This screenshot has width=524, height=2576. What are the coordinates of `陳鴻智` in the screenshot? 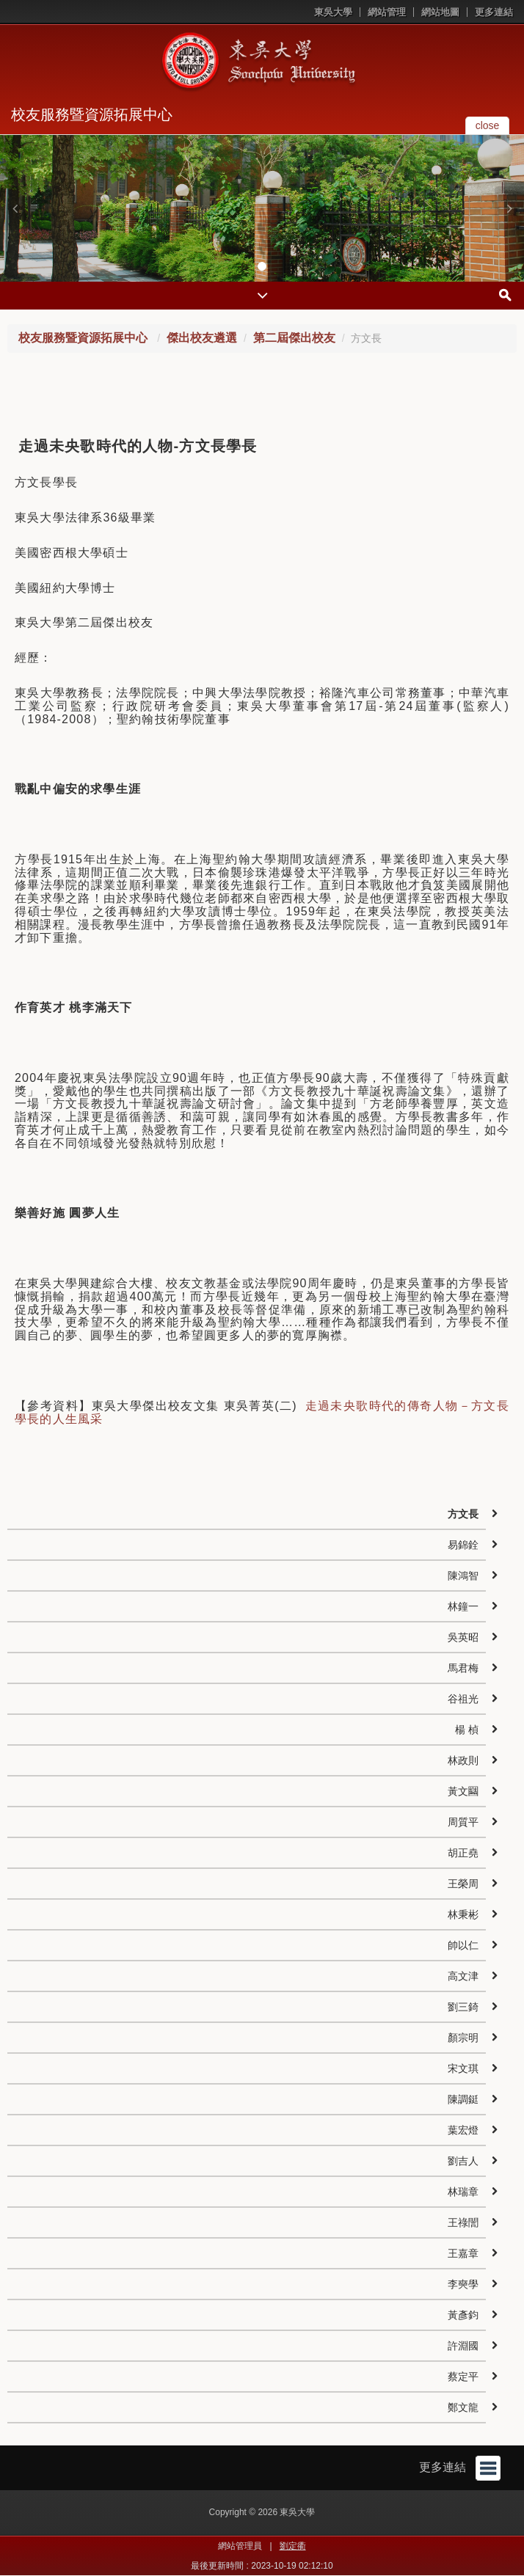 It's located at (463, 1575).